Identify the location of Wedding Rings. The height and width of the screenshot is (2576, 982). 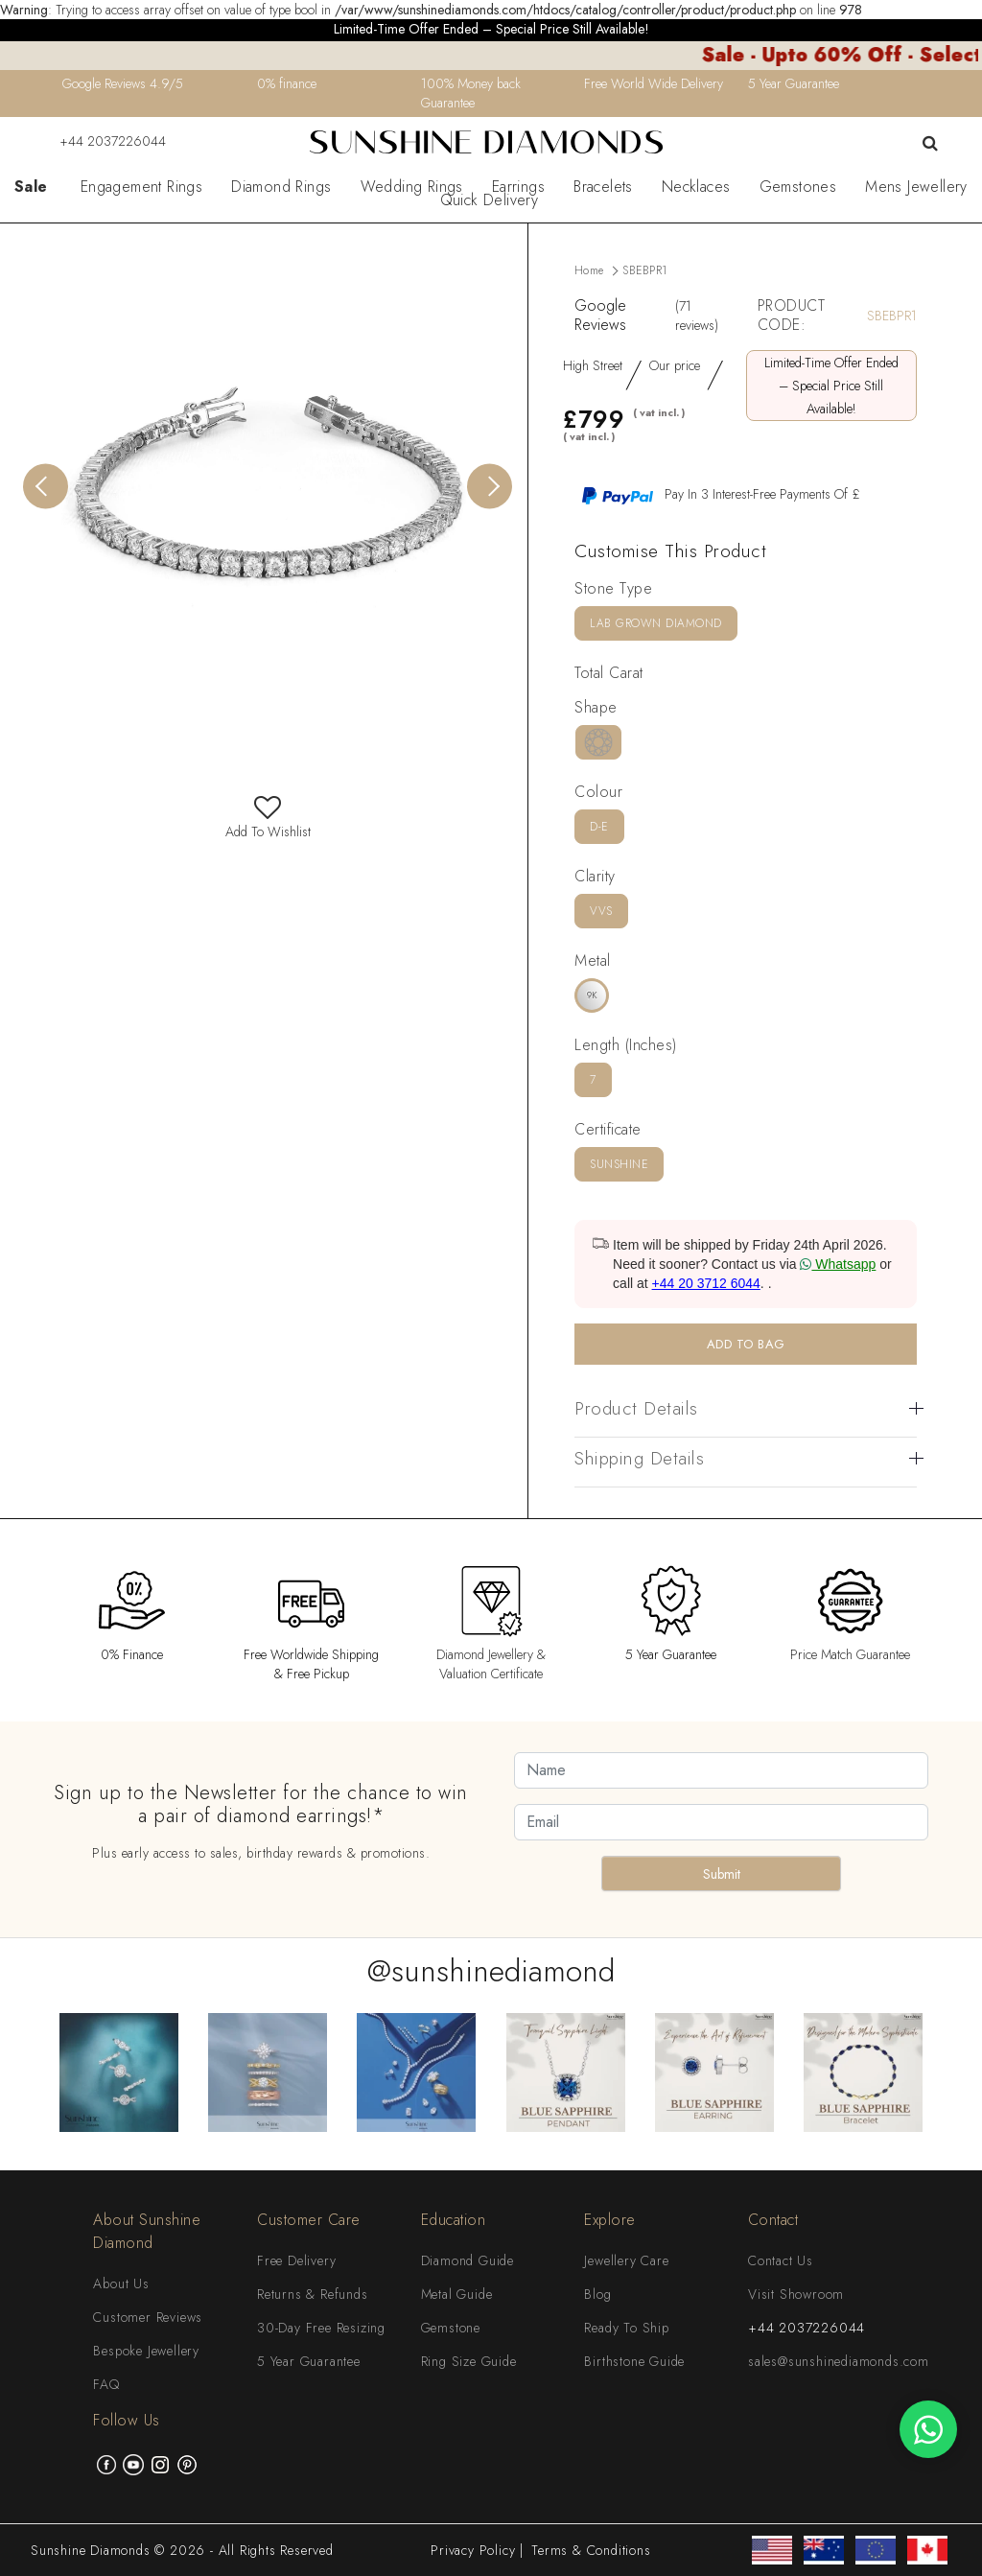
(412, 187).